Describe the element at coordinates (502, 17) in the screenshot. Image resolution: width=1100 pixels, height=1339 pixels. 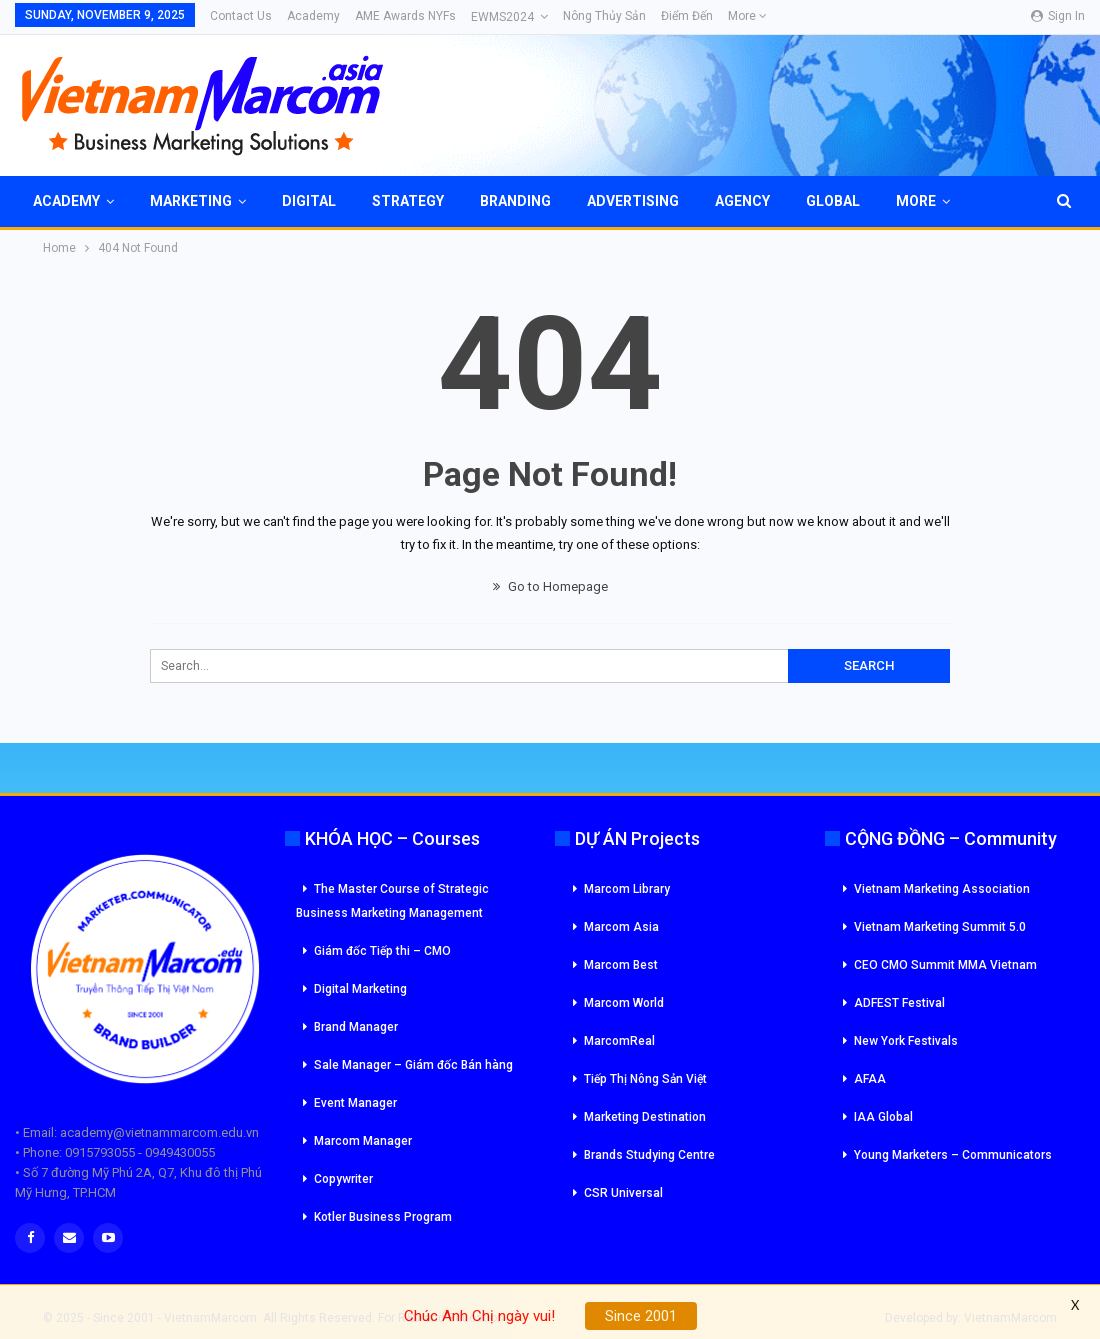
I see `eWMS2024` at that location.